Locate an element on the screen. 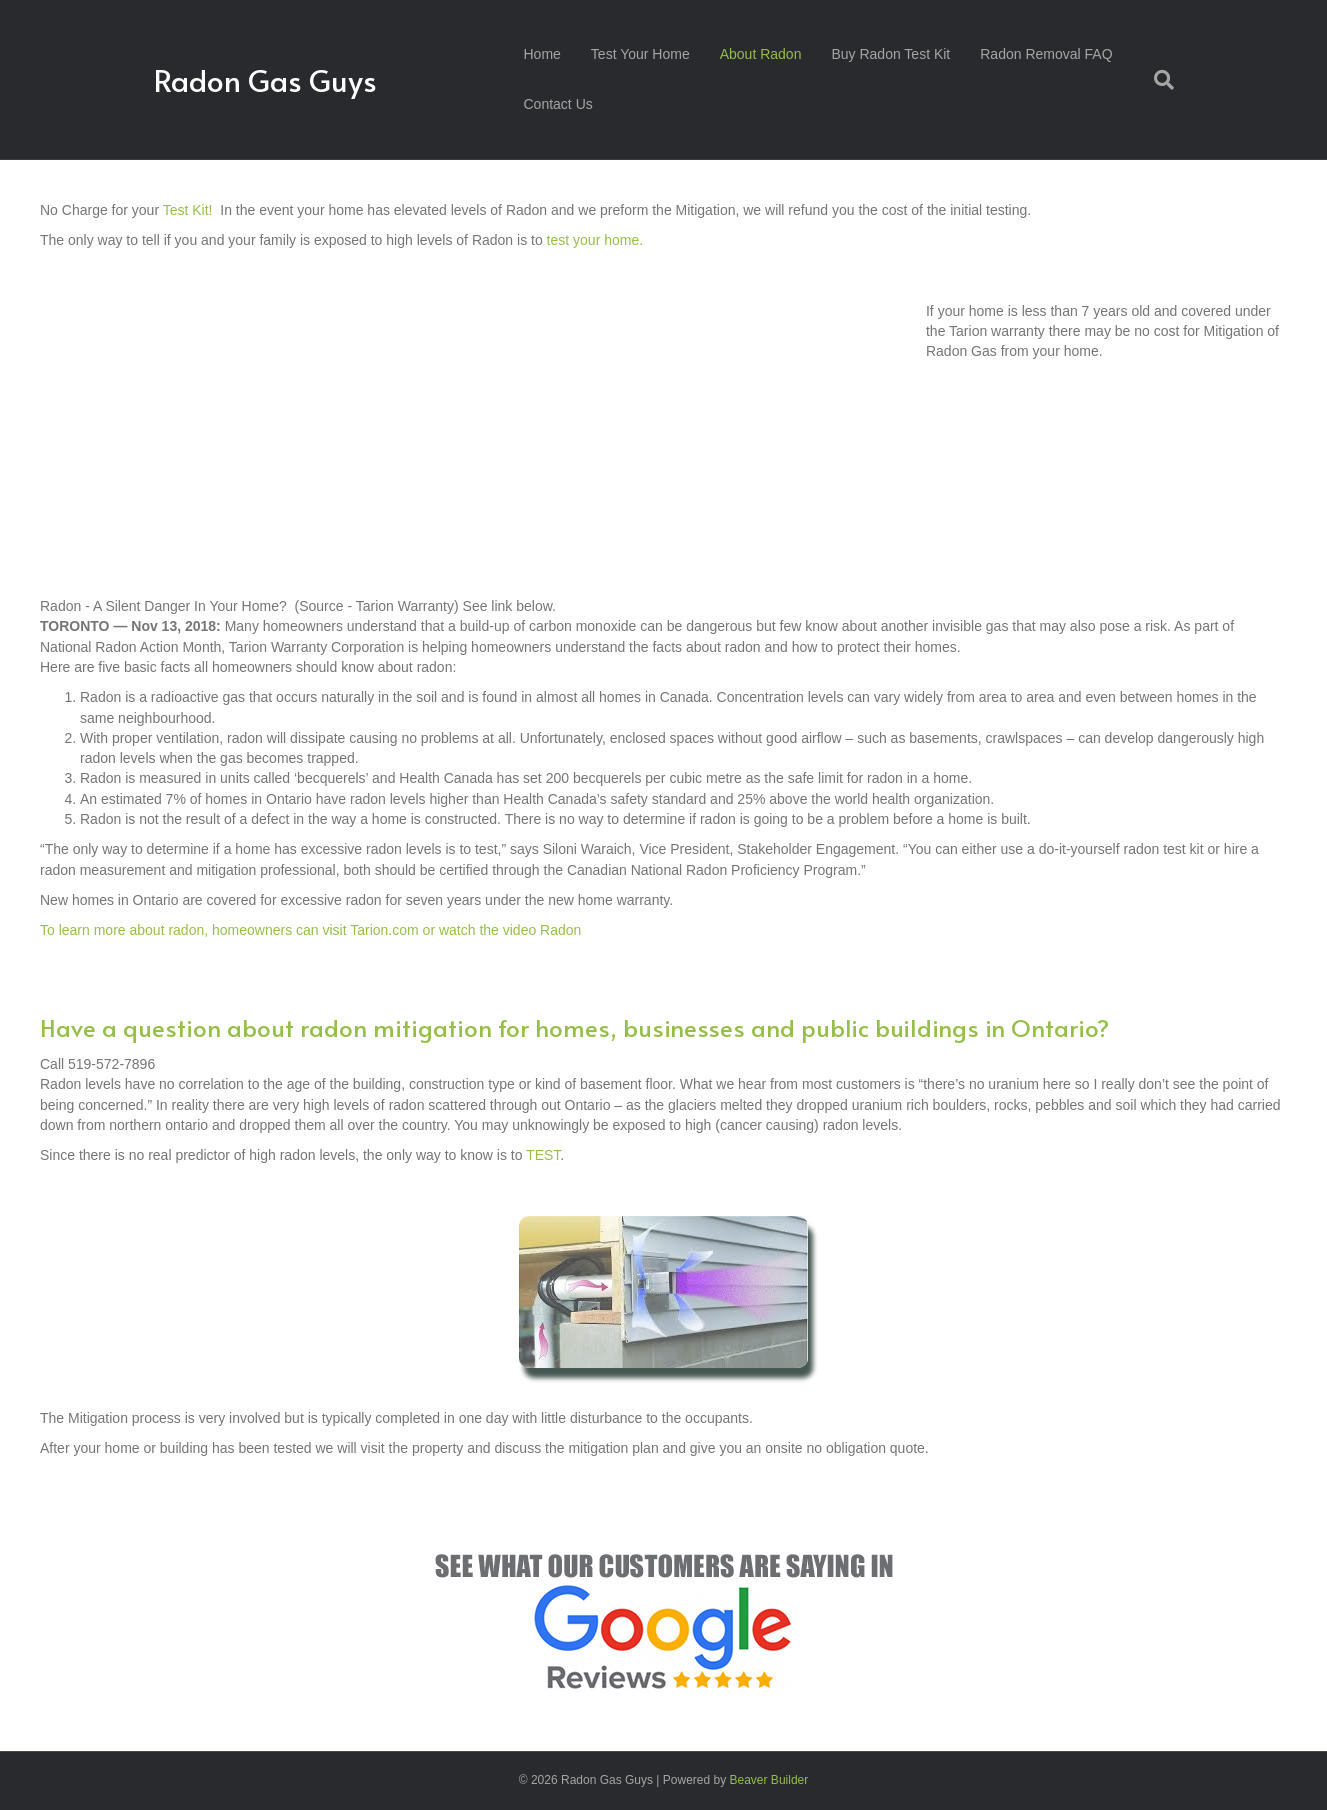 Image resolution: width=1327 pixels, height=1810 pixels. Test Kit! is located at coordinates (188, 210).